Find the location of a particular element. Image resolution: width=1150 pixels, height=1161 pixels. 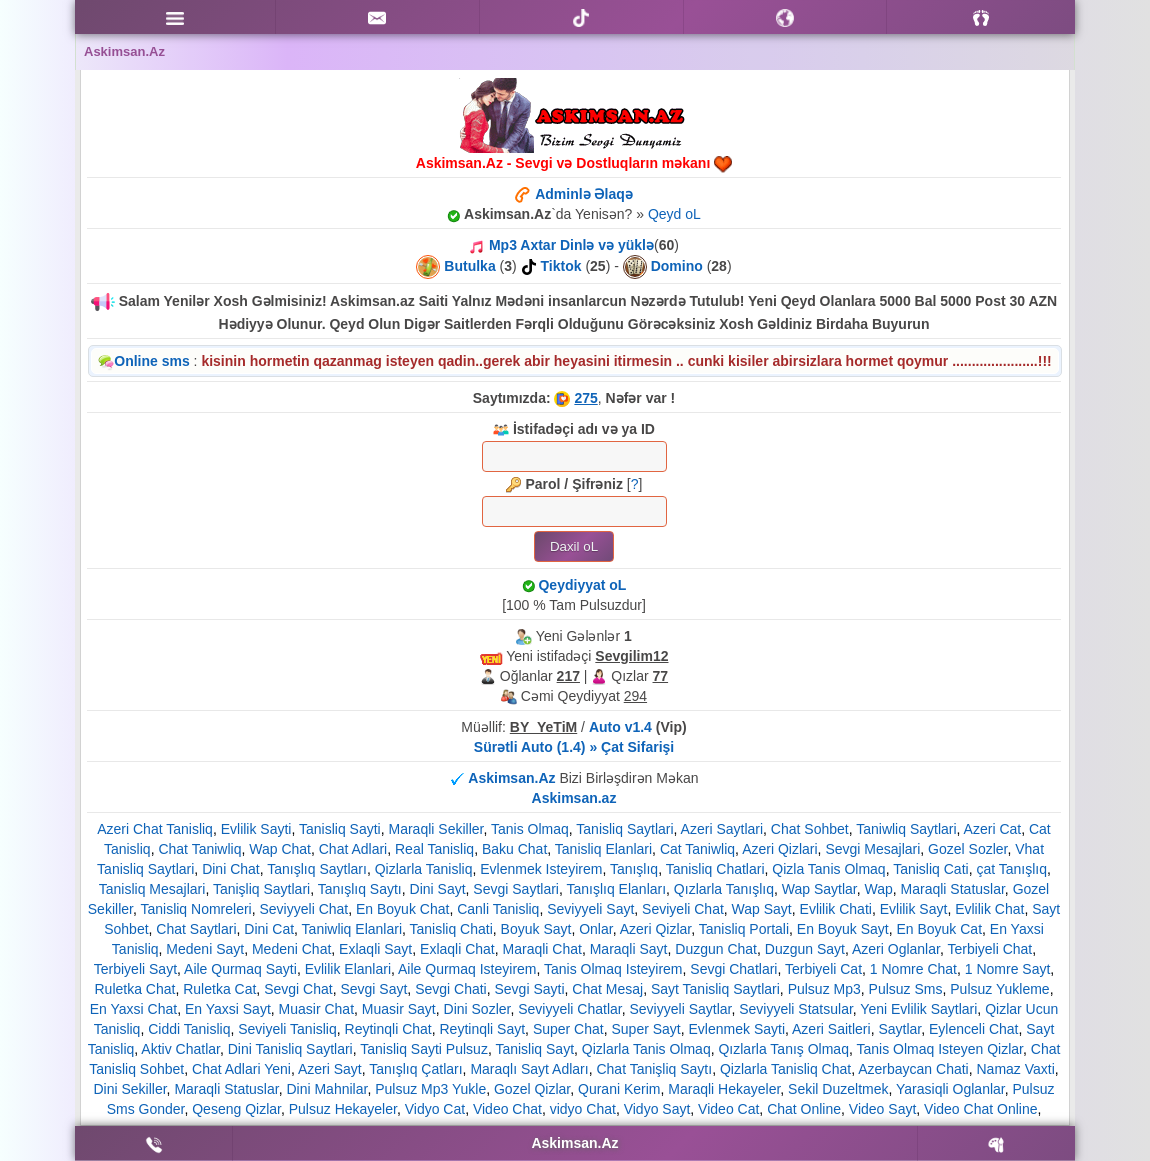

Yarasiqli Oglanlar is located at coordinates (950, 1089).